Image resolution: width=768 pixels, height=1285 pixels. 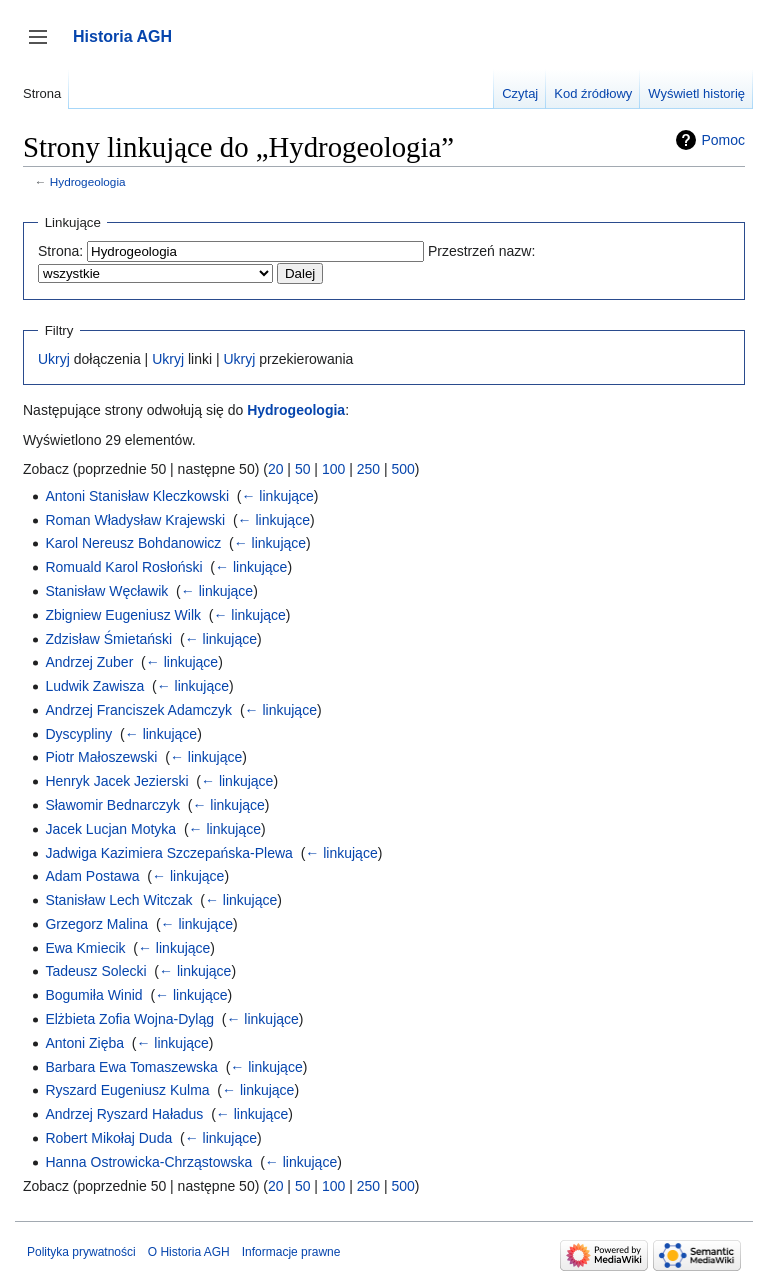 What do you see at coordinates (96, 924) in the screenshot?
I see `Grzegorz Malina` at bounding box center [96, 924].